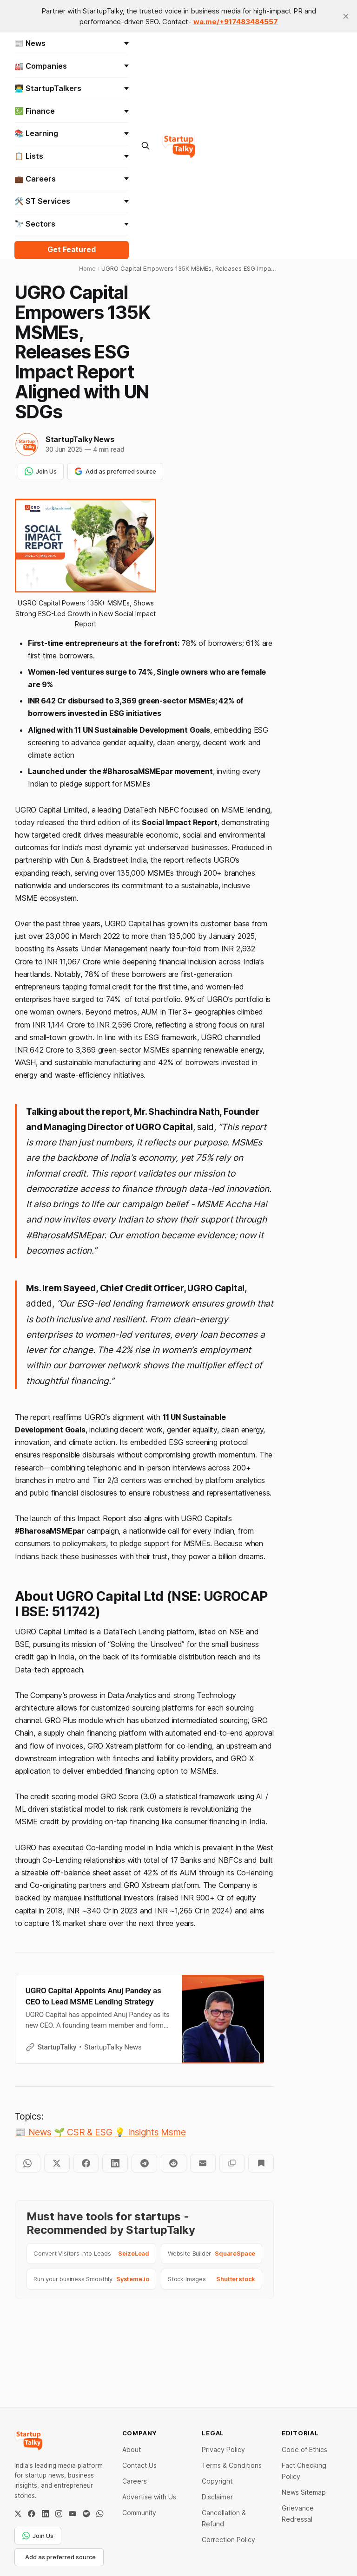  I want to click on About, so click(131, 2449).